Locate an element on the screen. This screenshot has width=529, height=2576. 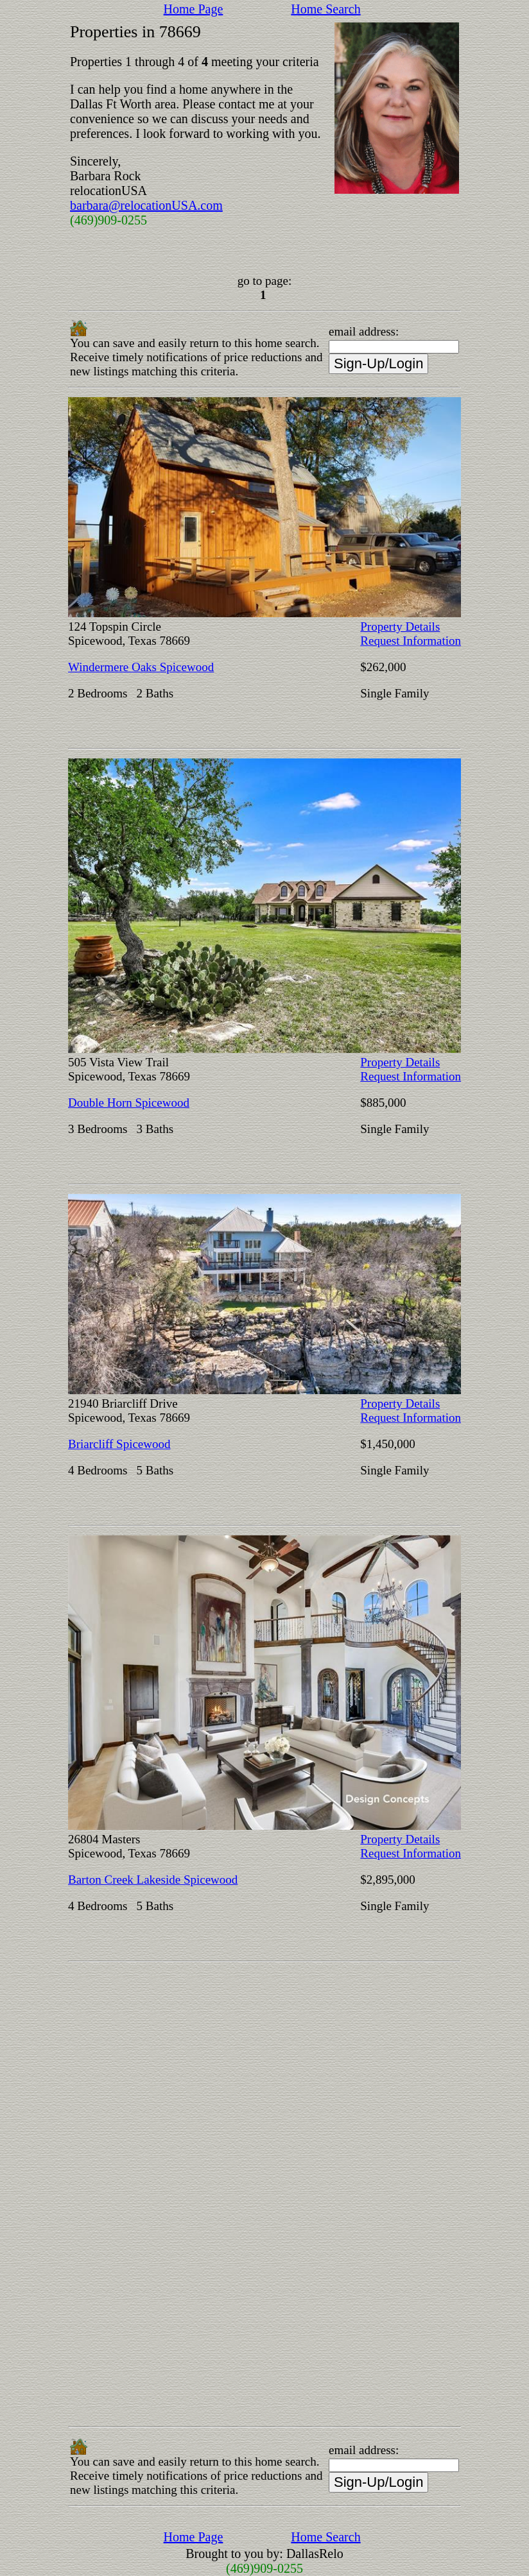
Barton Creek Lakeside Spicewood is located at coordinates (153, 1879).